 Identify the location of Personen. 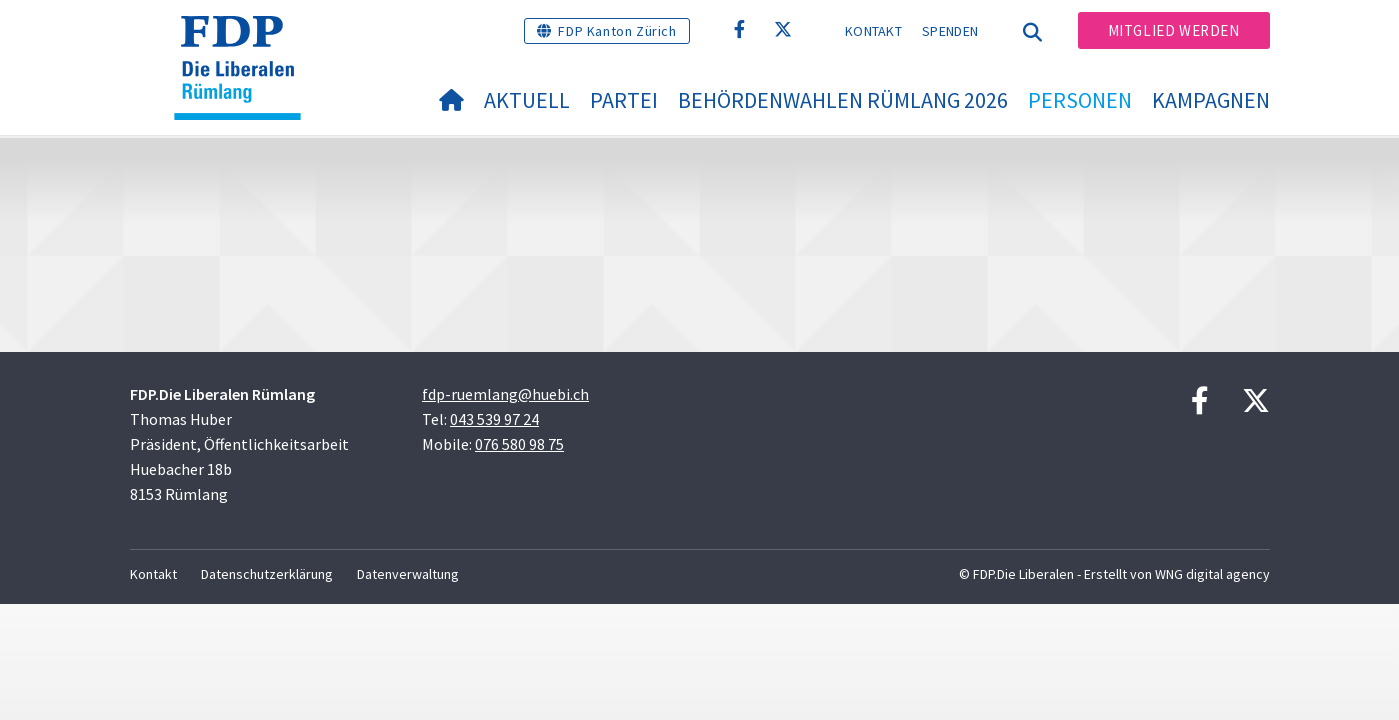
(1080, 100).